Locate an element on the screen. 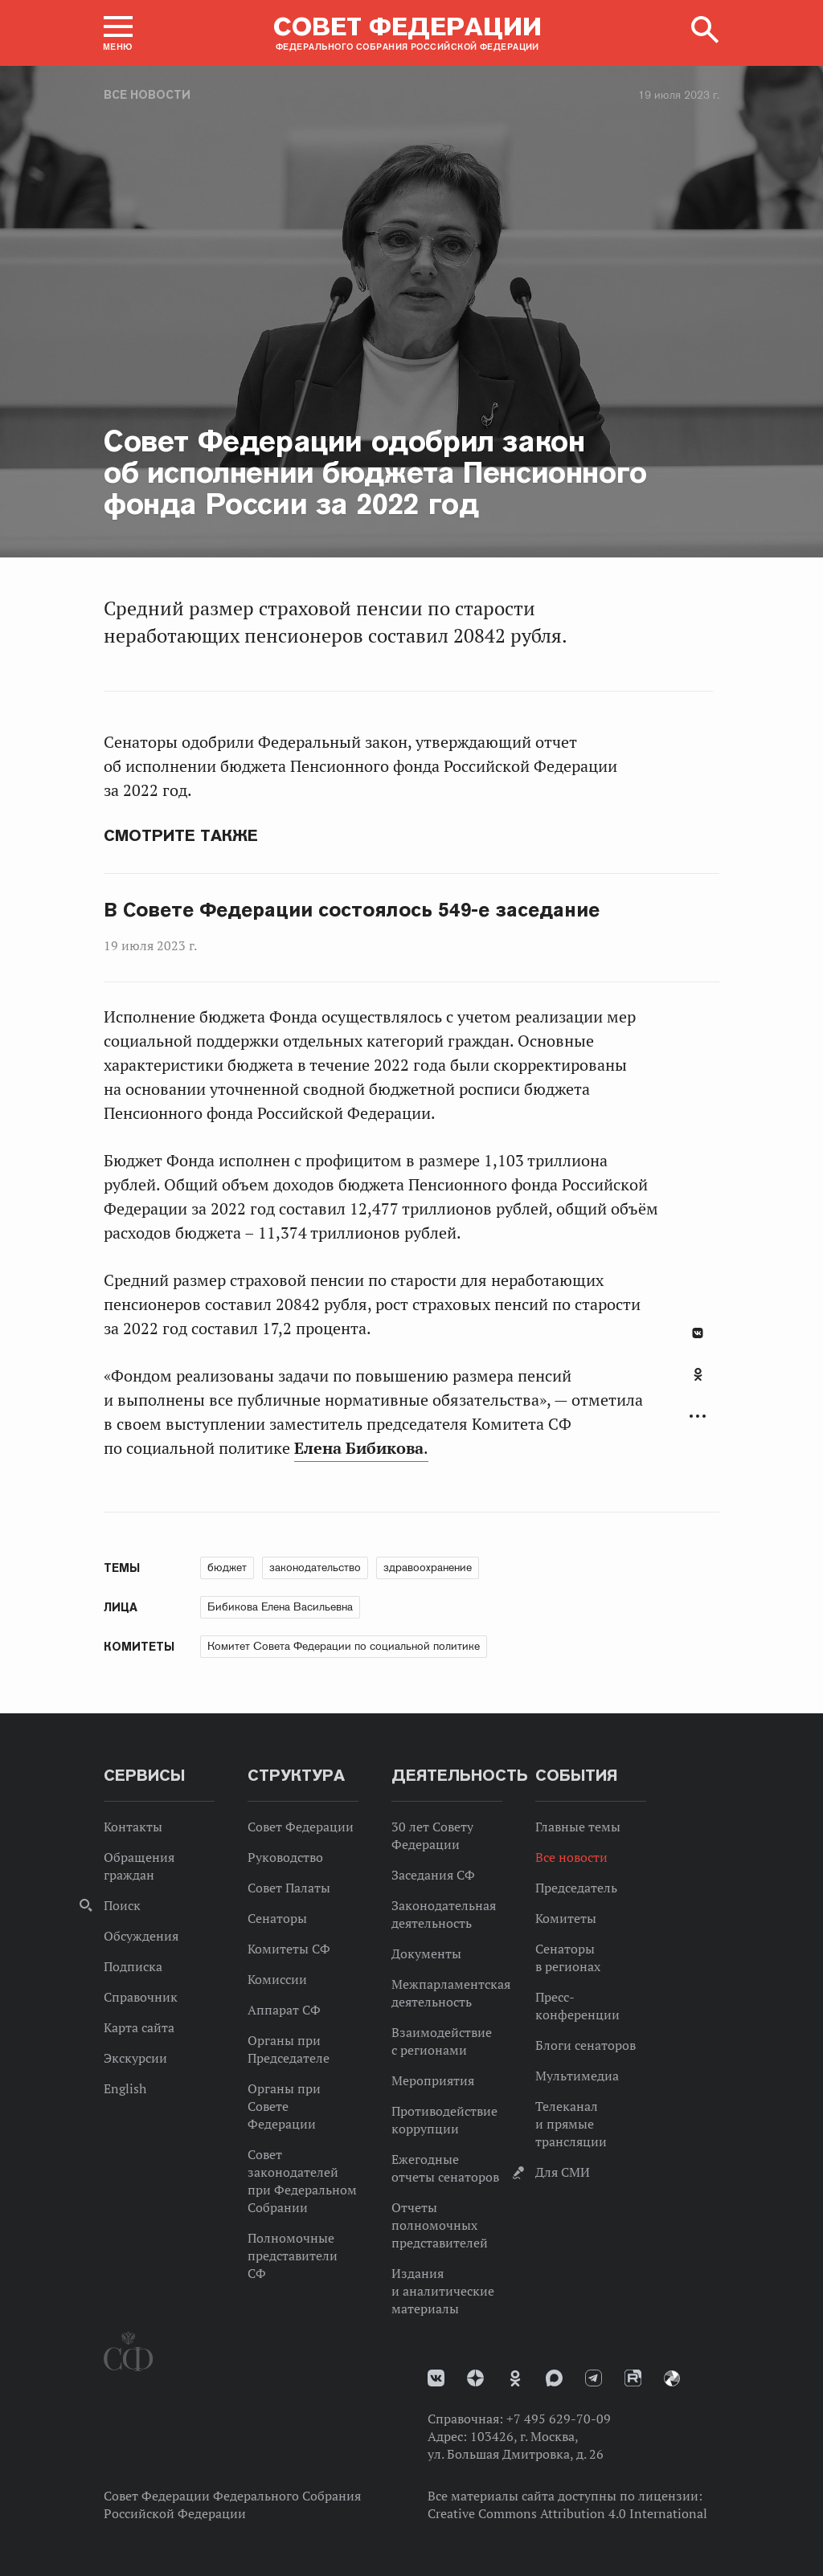 The height and width of the screenshot is (2576, 823). Мероприятия is located at coordinates (432, 2080).